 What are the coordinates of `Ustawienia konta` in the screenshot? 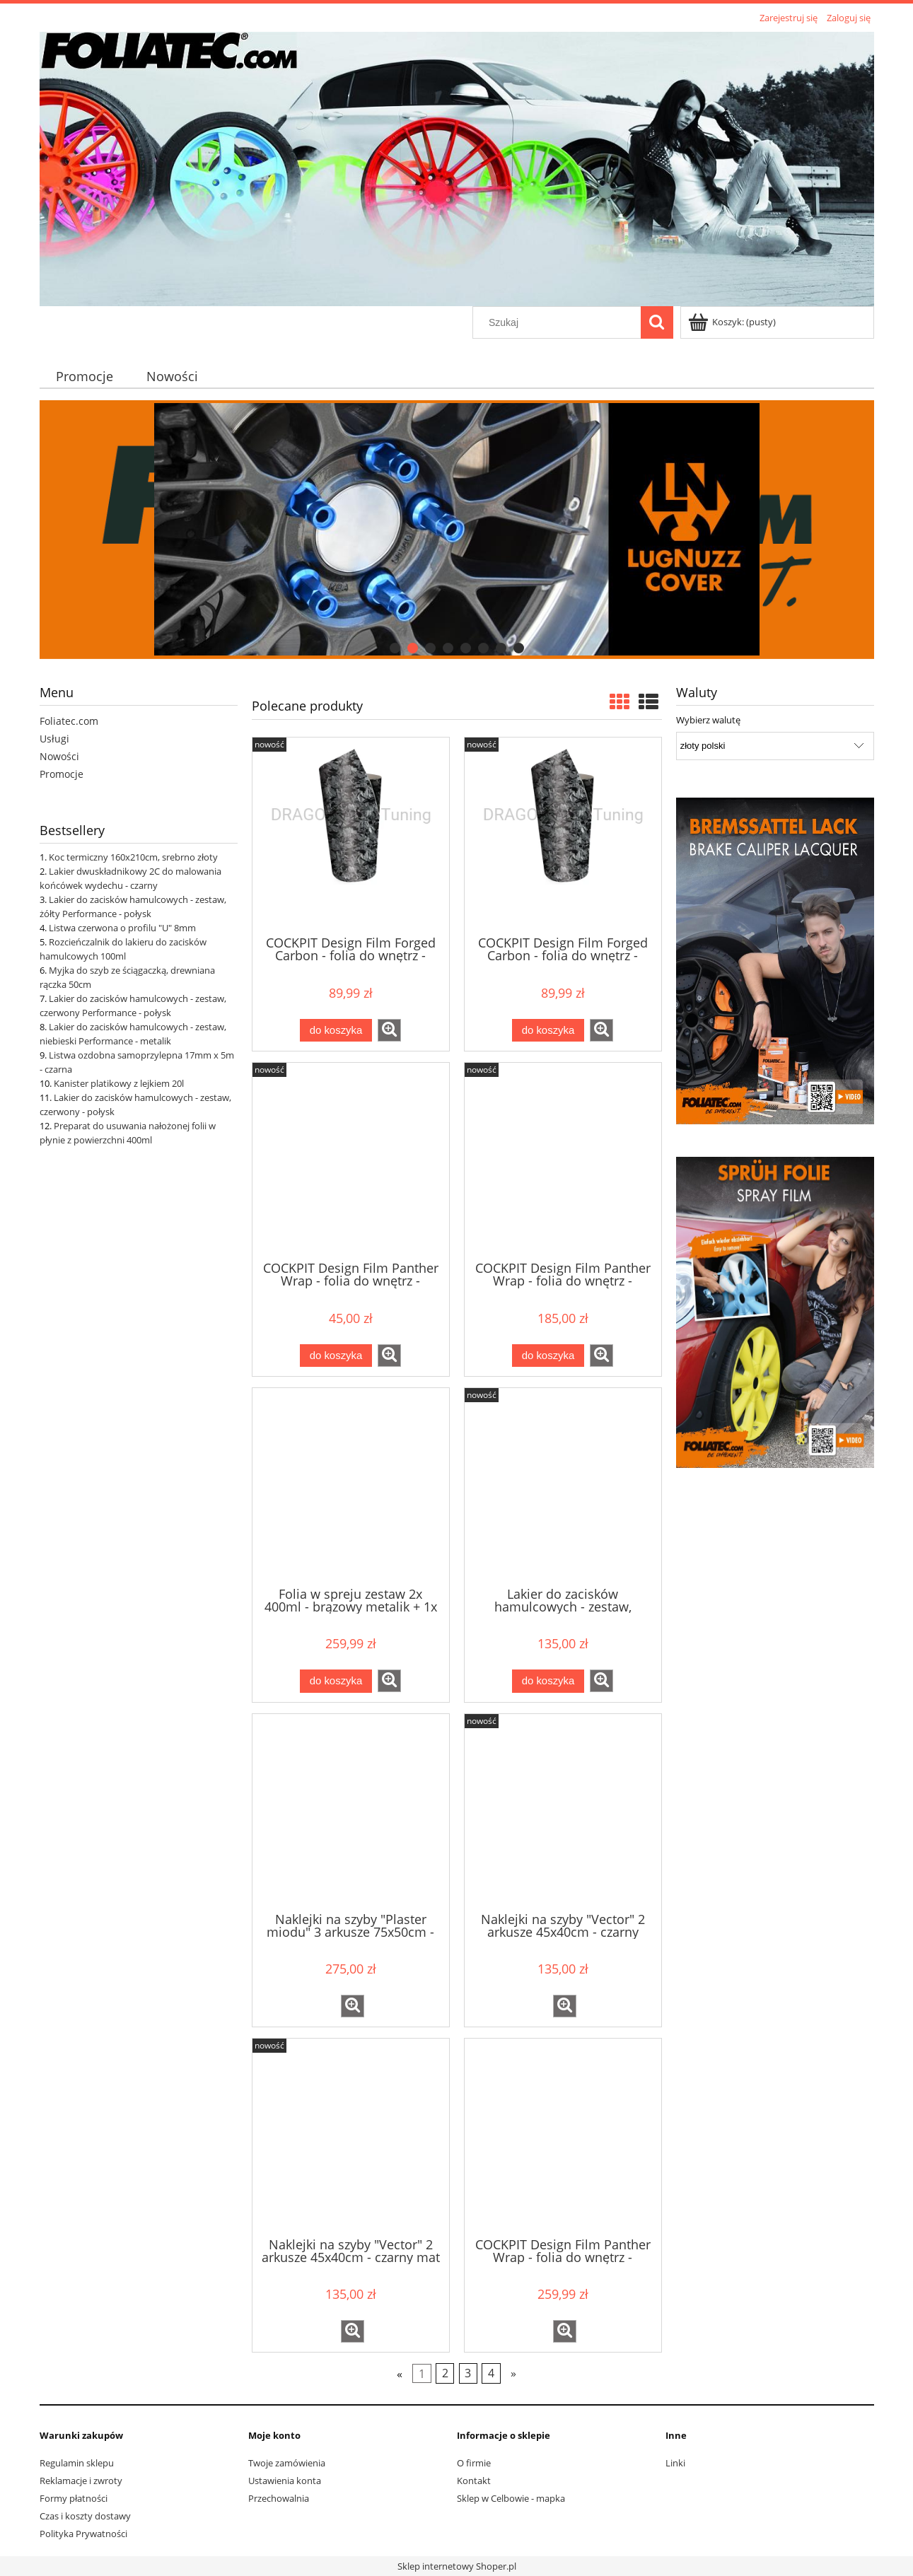 It's located at (284, 2480).